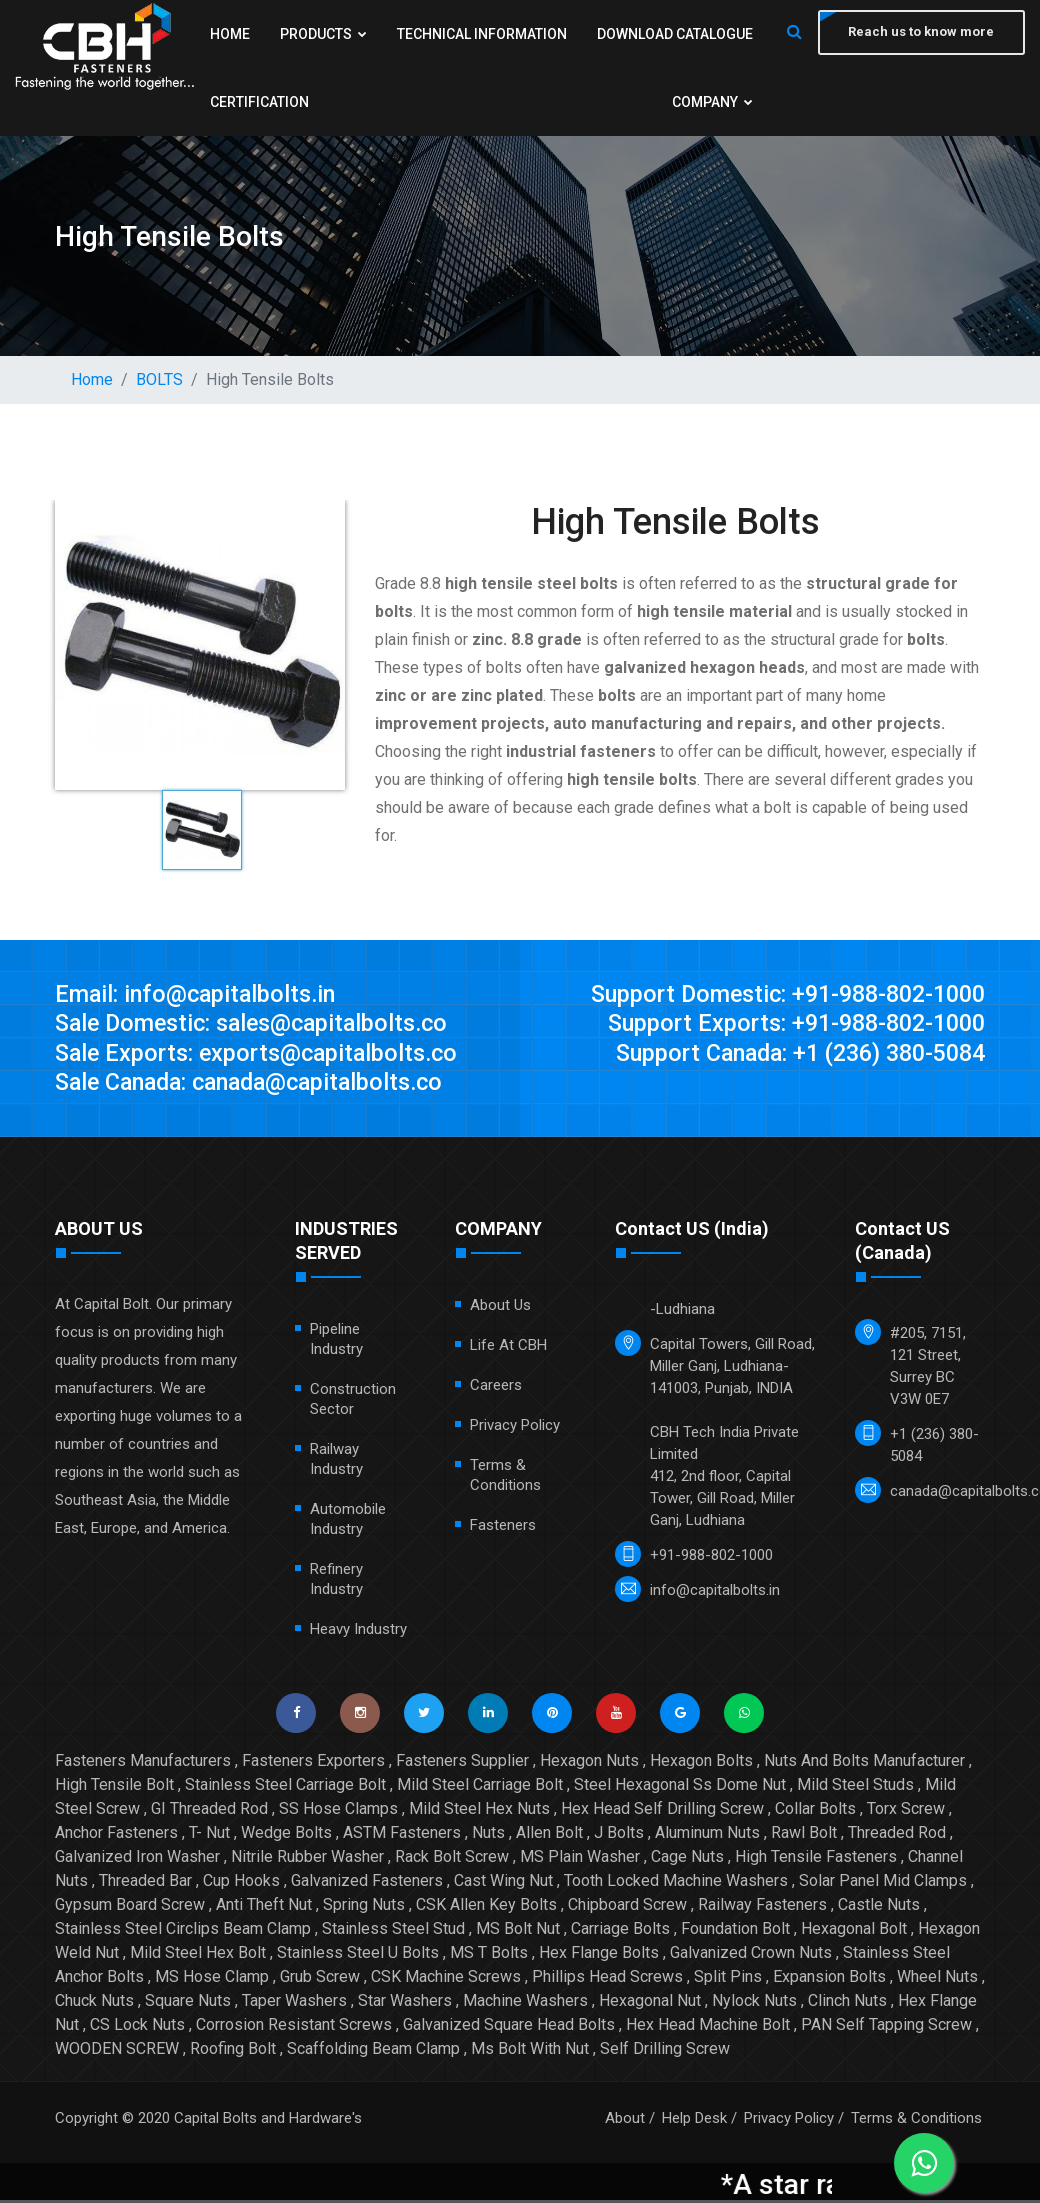 The width and height of the screenshot is (1040, 2203). Describe the element at coordinates (829, 1979) in the screenshot. I see `Expansion Bolts` at that location.